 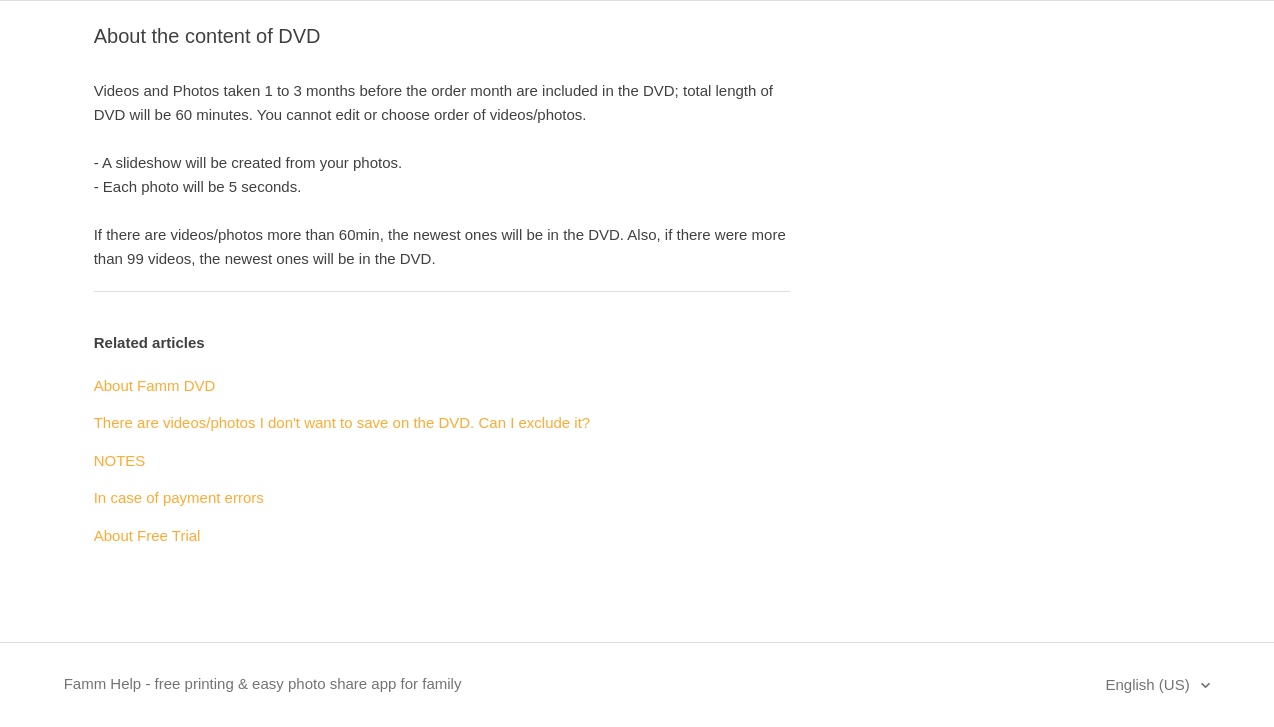 What do you see at coordinates (1149, 684) in the screenshot?
I see `English (US)` at bounding box center [1149, 684].